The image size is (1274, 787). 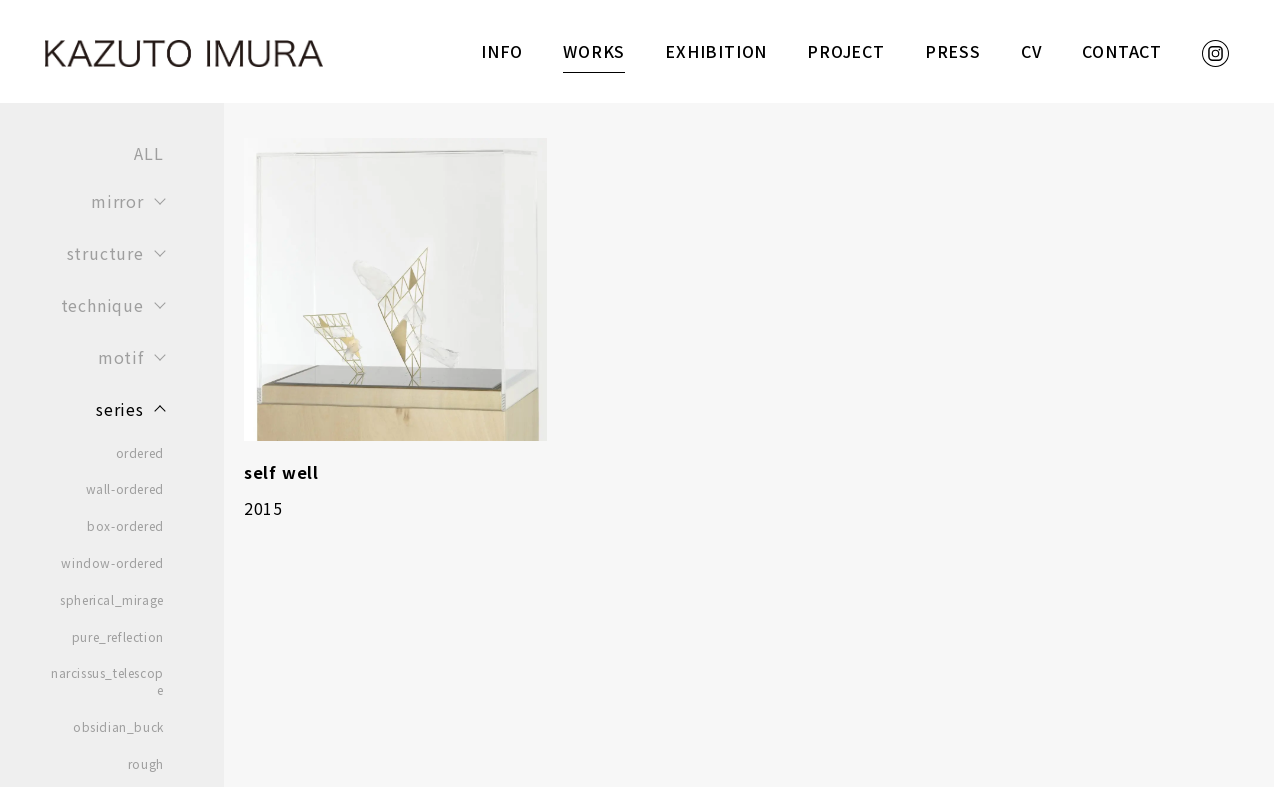 I want to click on window-ordered, so click(x=112, y=563).